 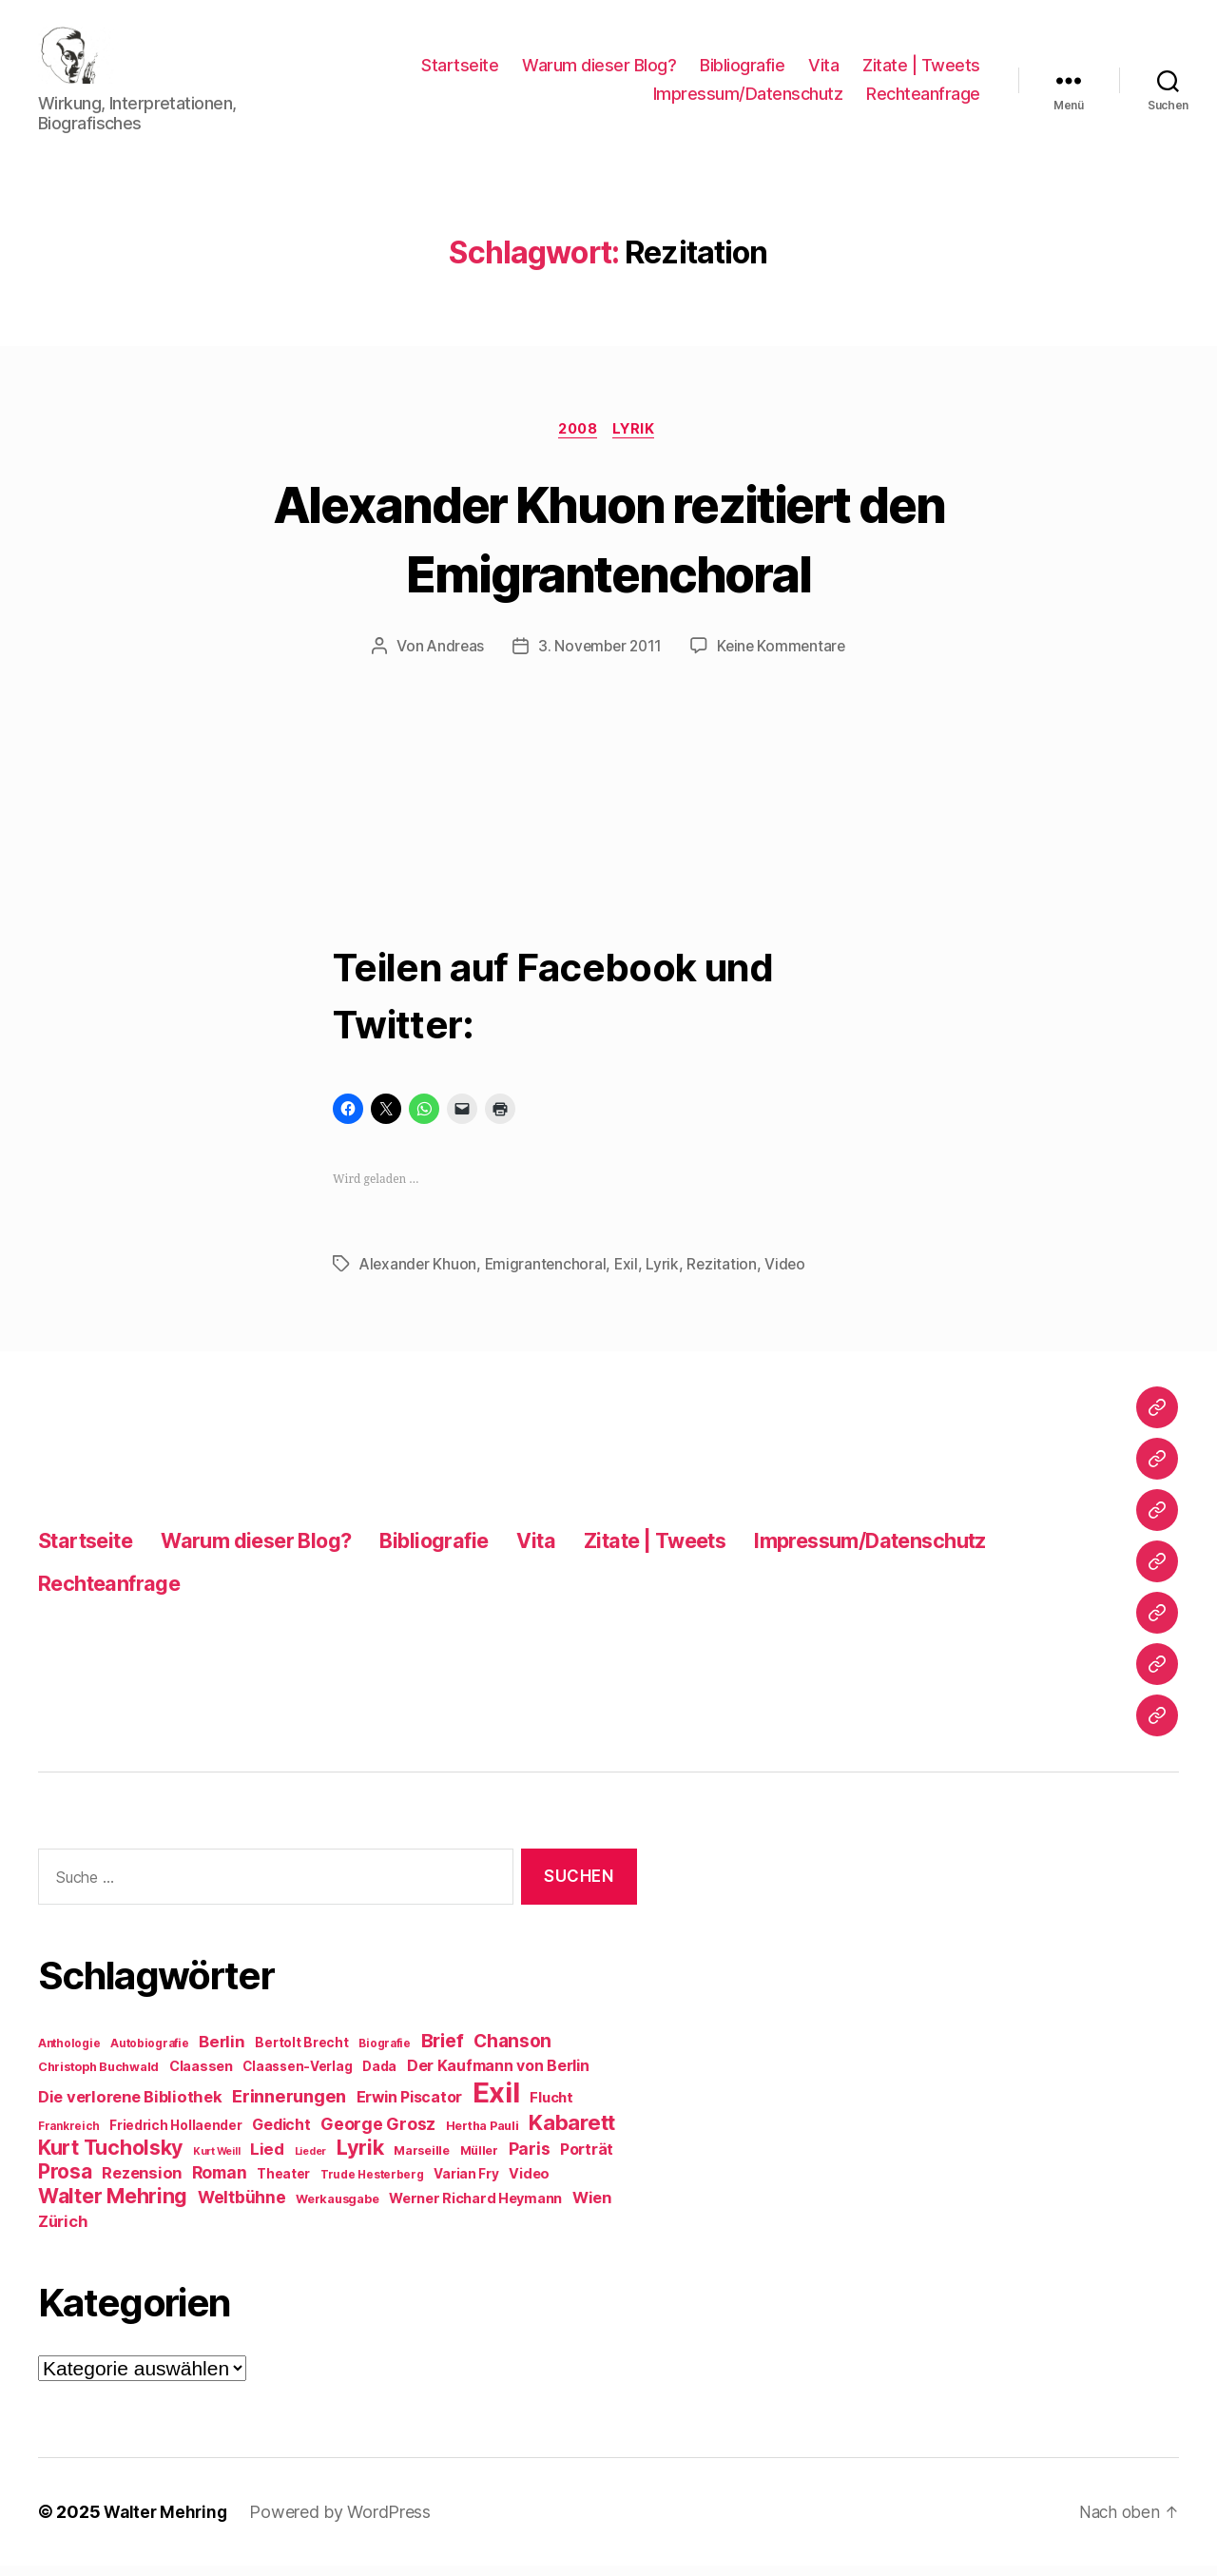 What do you see at coordinates (591, 2208) in the screenshot?
I see `Wien [Wien (14 Einträge)]` at bounding box center [591, 2208].